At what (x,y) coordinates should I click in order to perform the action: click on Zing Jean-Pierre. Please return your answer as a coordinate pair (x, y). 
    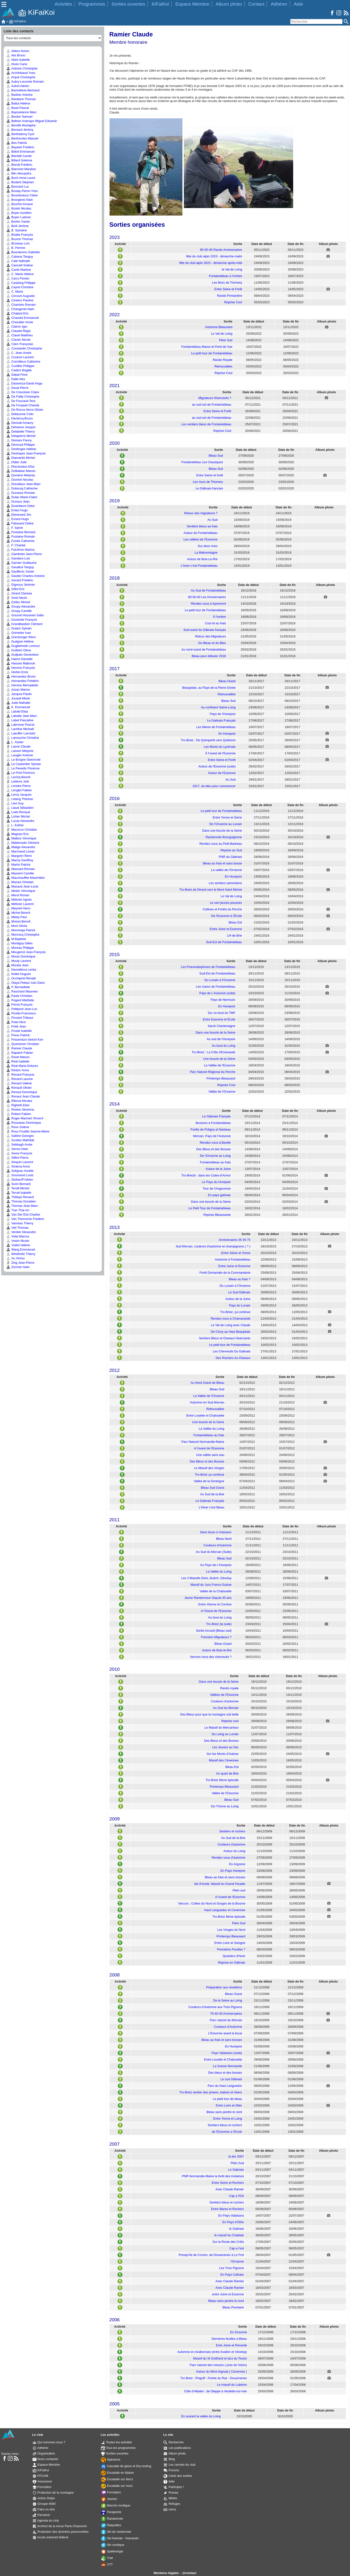
    Looking at the image, I should click on (20, 1262).